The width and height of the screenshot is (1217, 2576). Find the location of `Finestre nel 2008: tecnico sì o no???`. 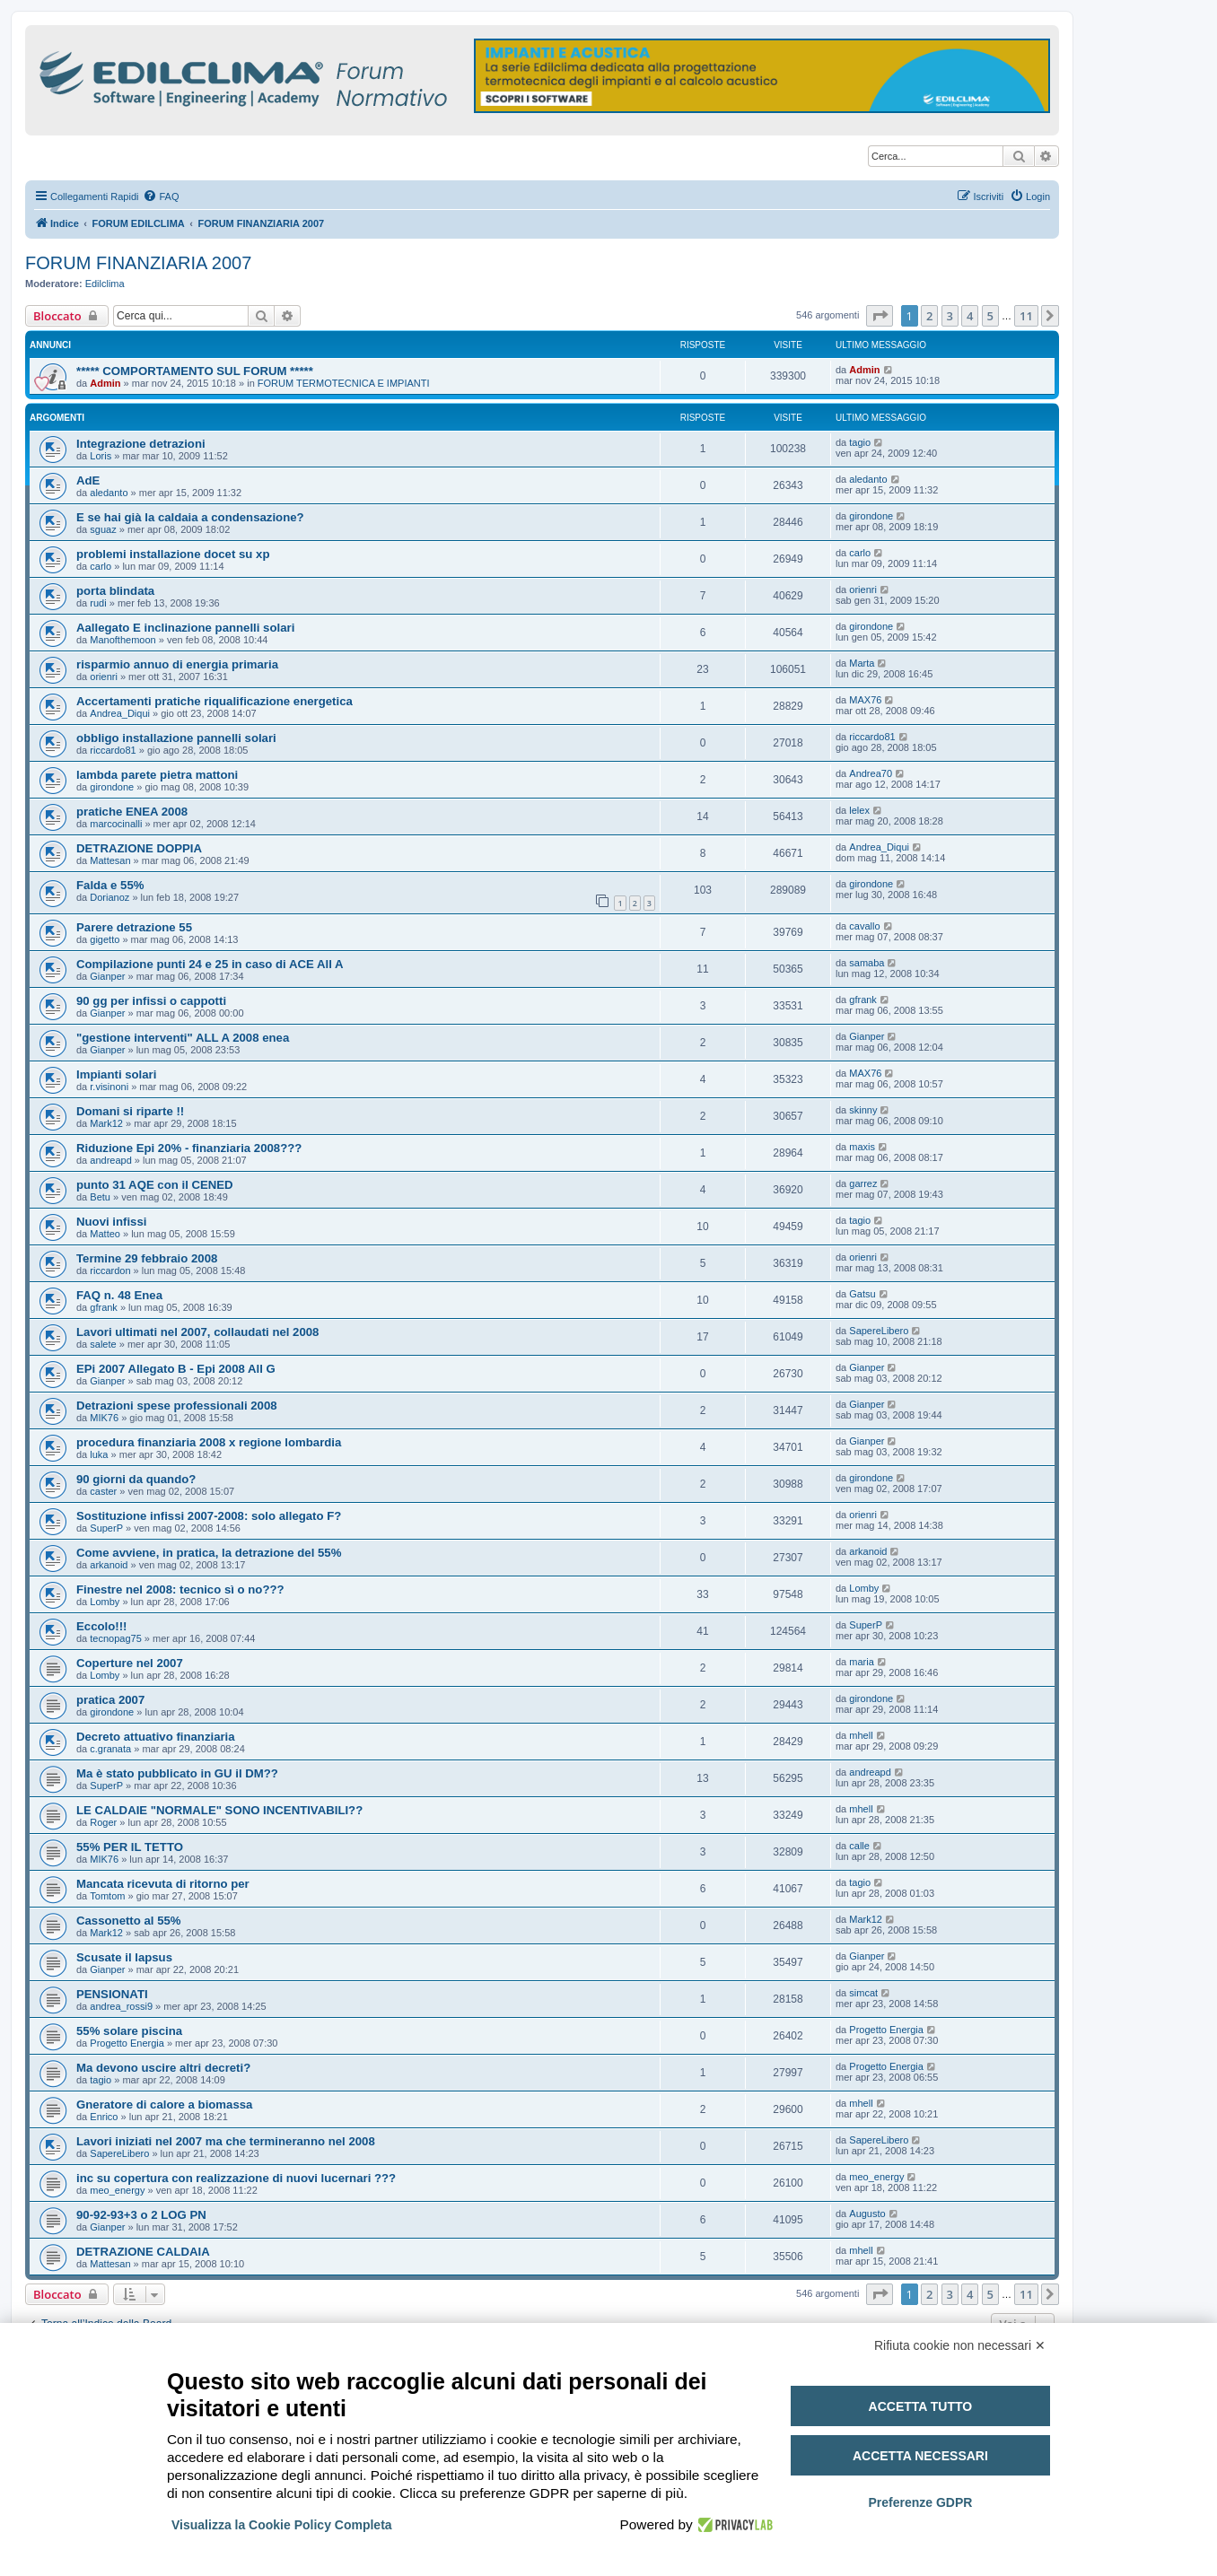

Finestre nel 2008: tecnico sì o no??? is located at coordinates (180, 1589).